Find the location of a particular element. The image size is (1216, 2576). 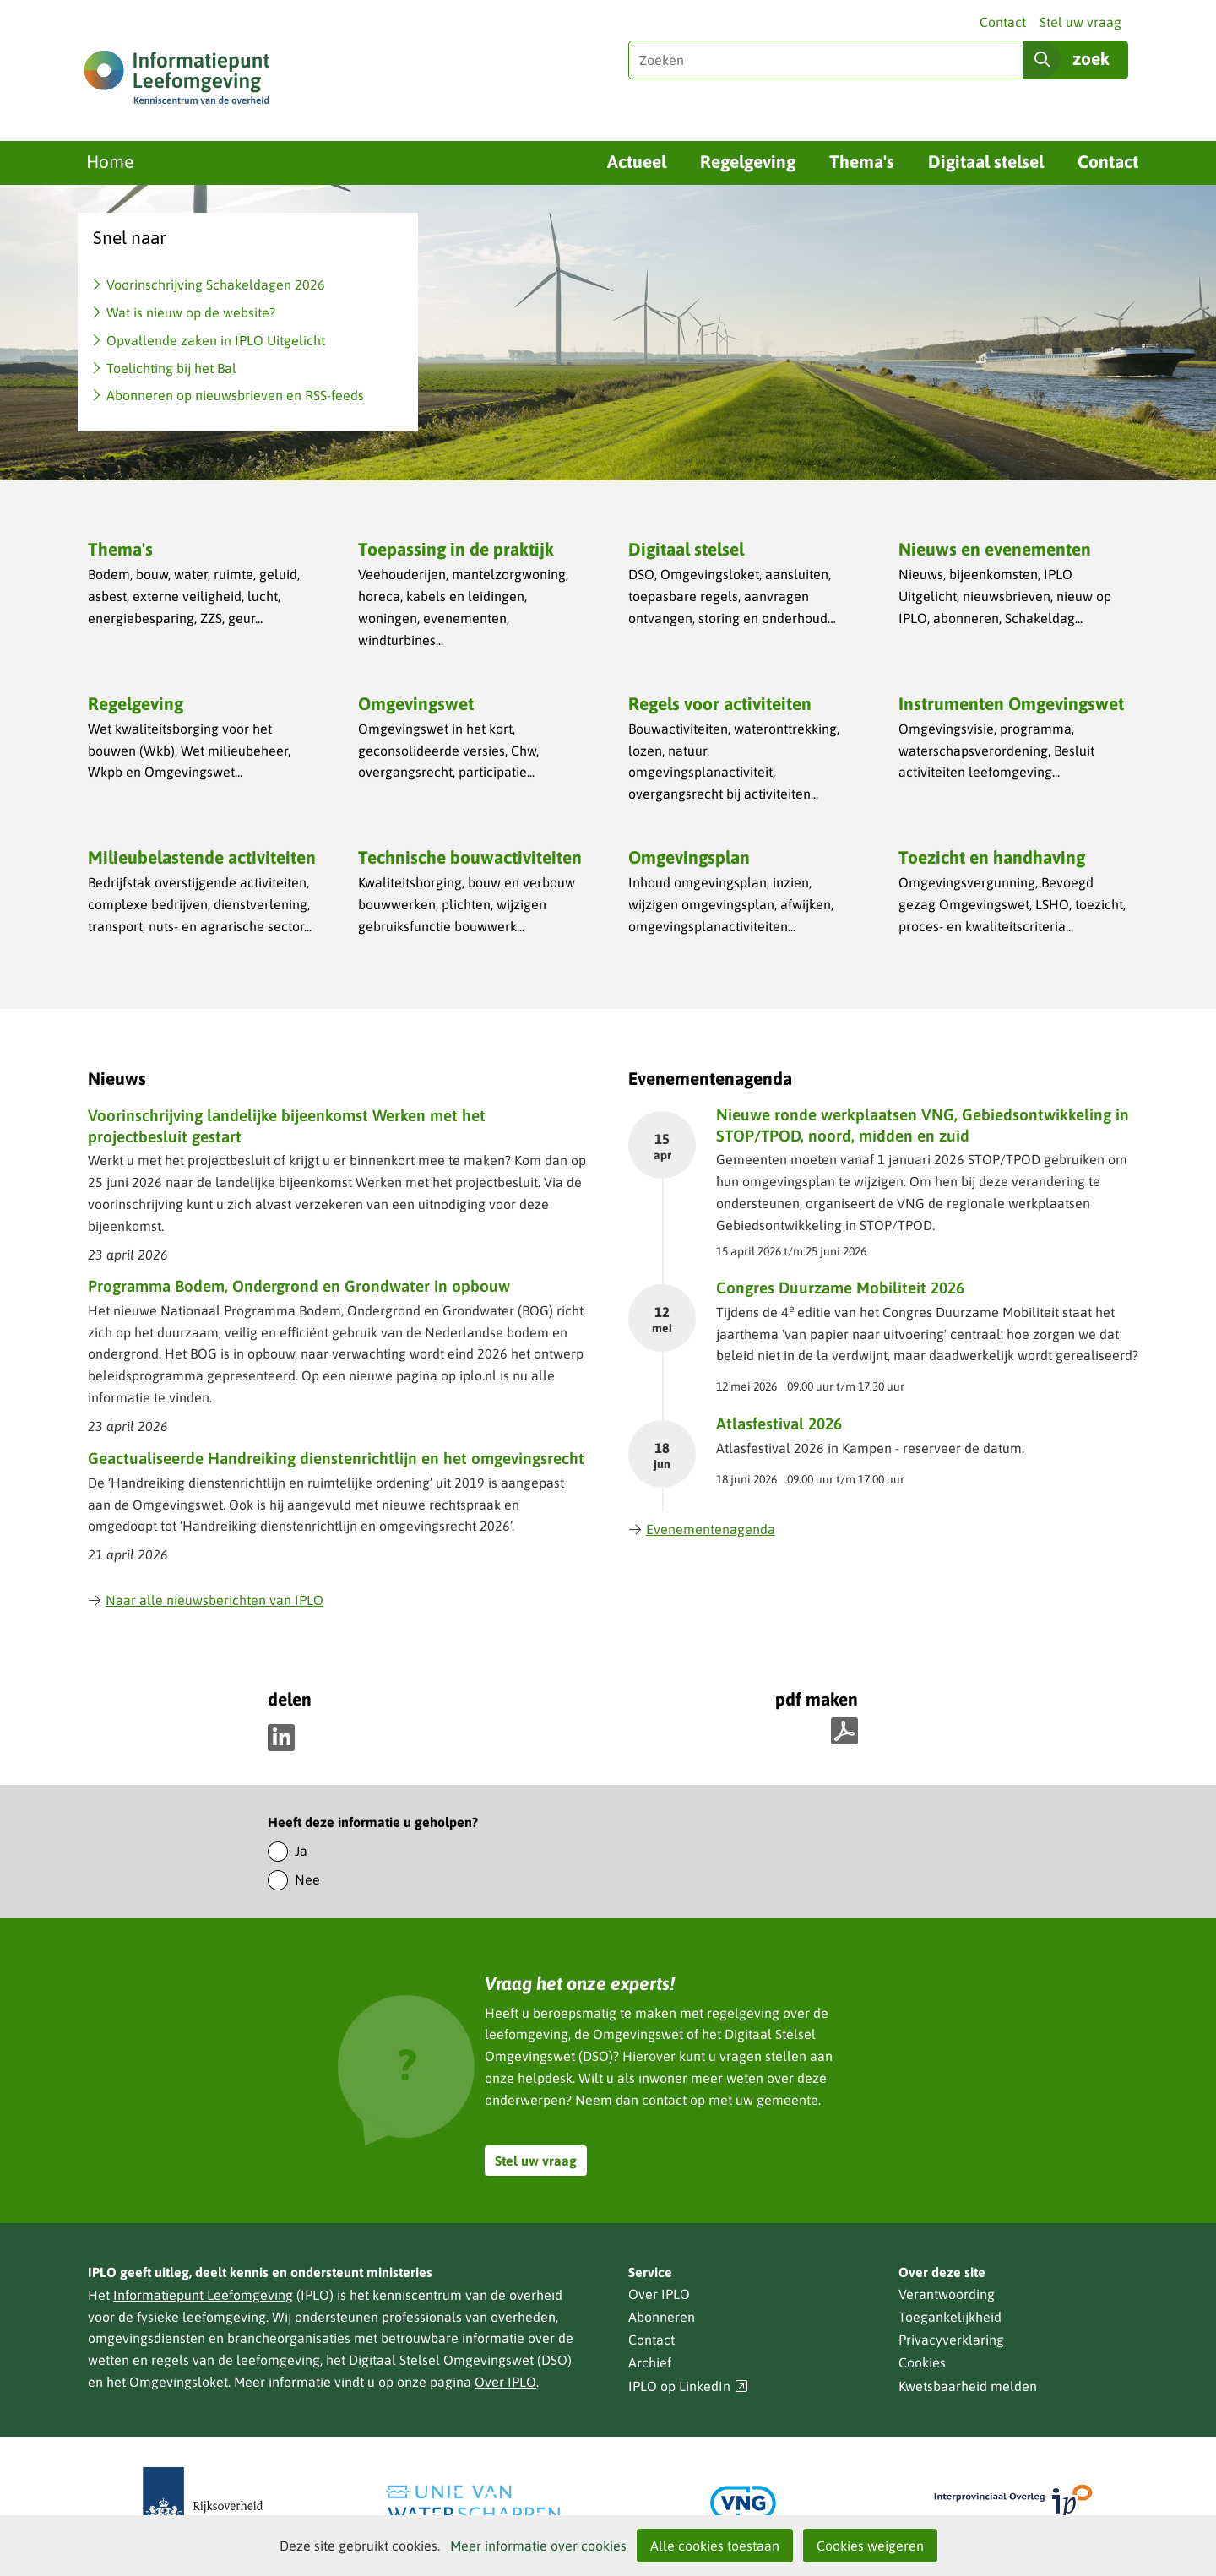

Naar alle nieuwsberichten van IPLO is located at coordinates (205, 1600).